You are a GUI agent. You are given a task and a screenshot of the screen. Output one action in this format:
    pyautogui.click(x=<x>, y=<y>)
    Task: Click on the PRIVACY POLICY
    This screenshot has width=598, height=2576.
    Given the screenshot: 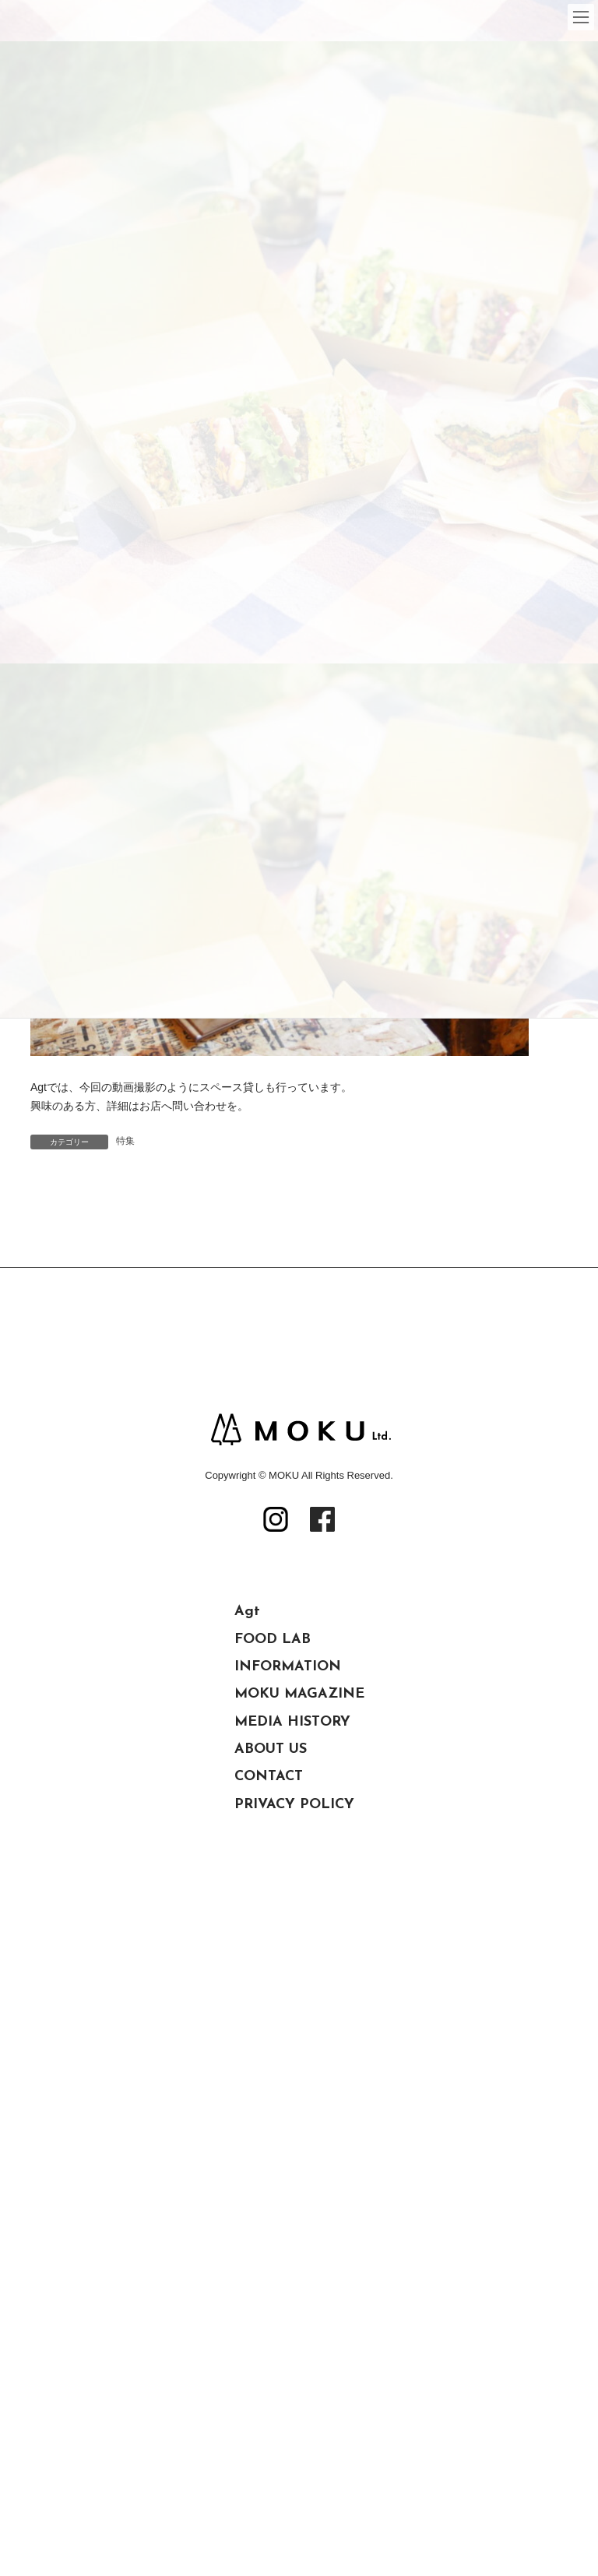 What is the action you would take?
    pyautogui.click(x=294, y=1922)
    